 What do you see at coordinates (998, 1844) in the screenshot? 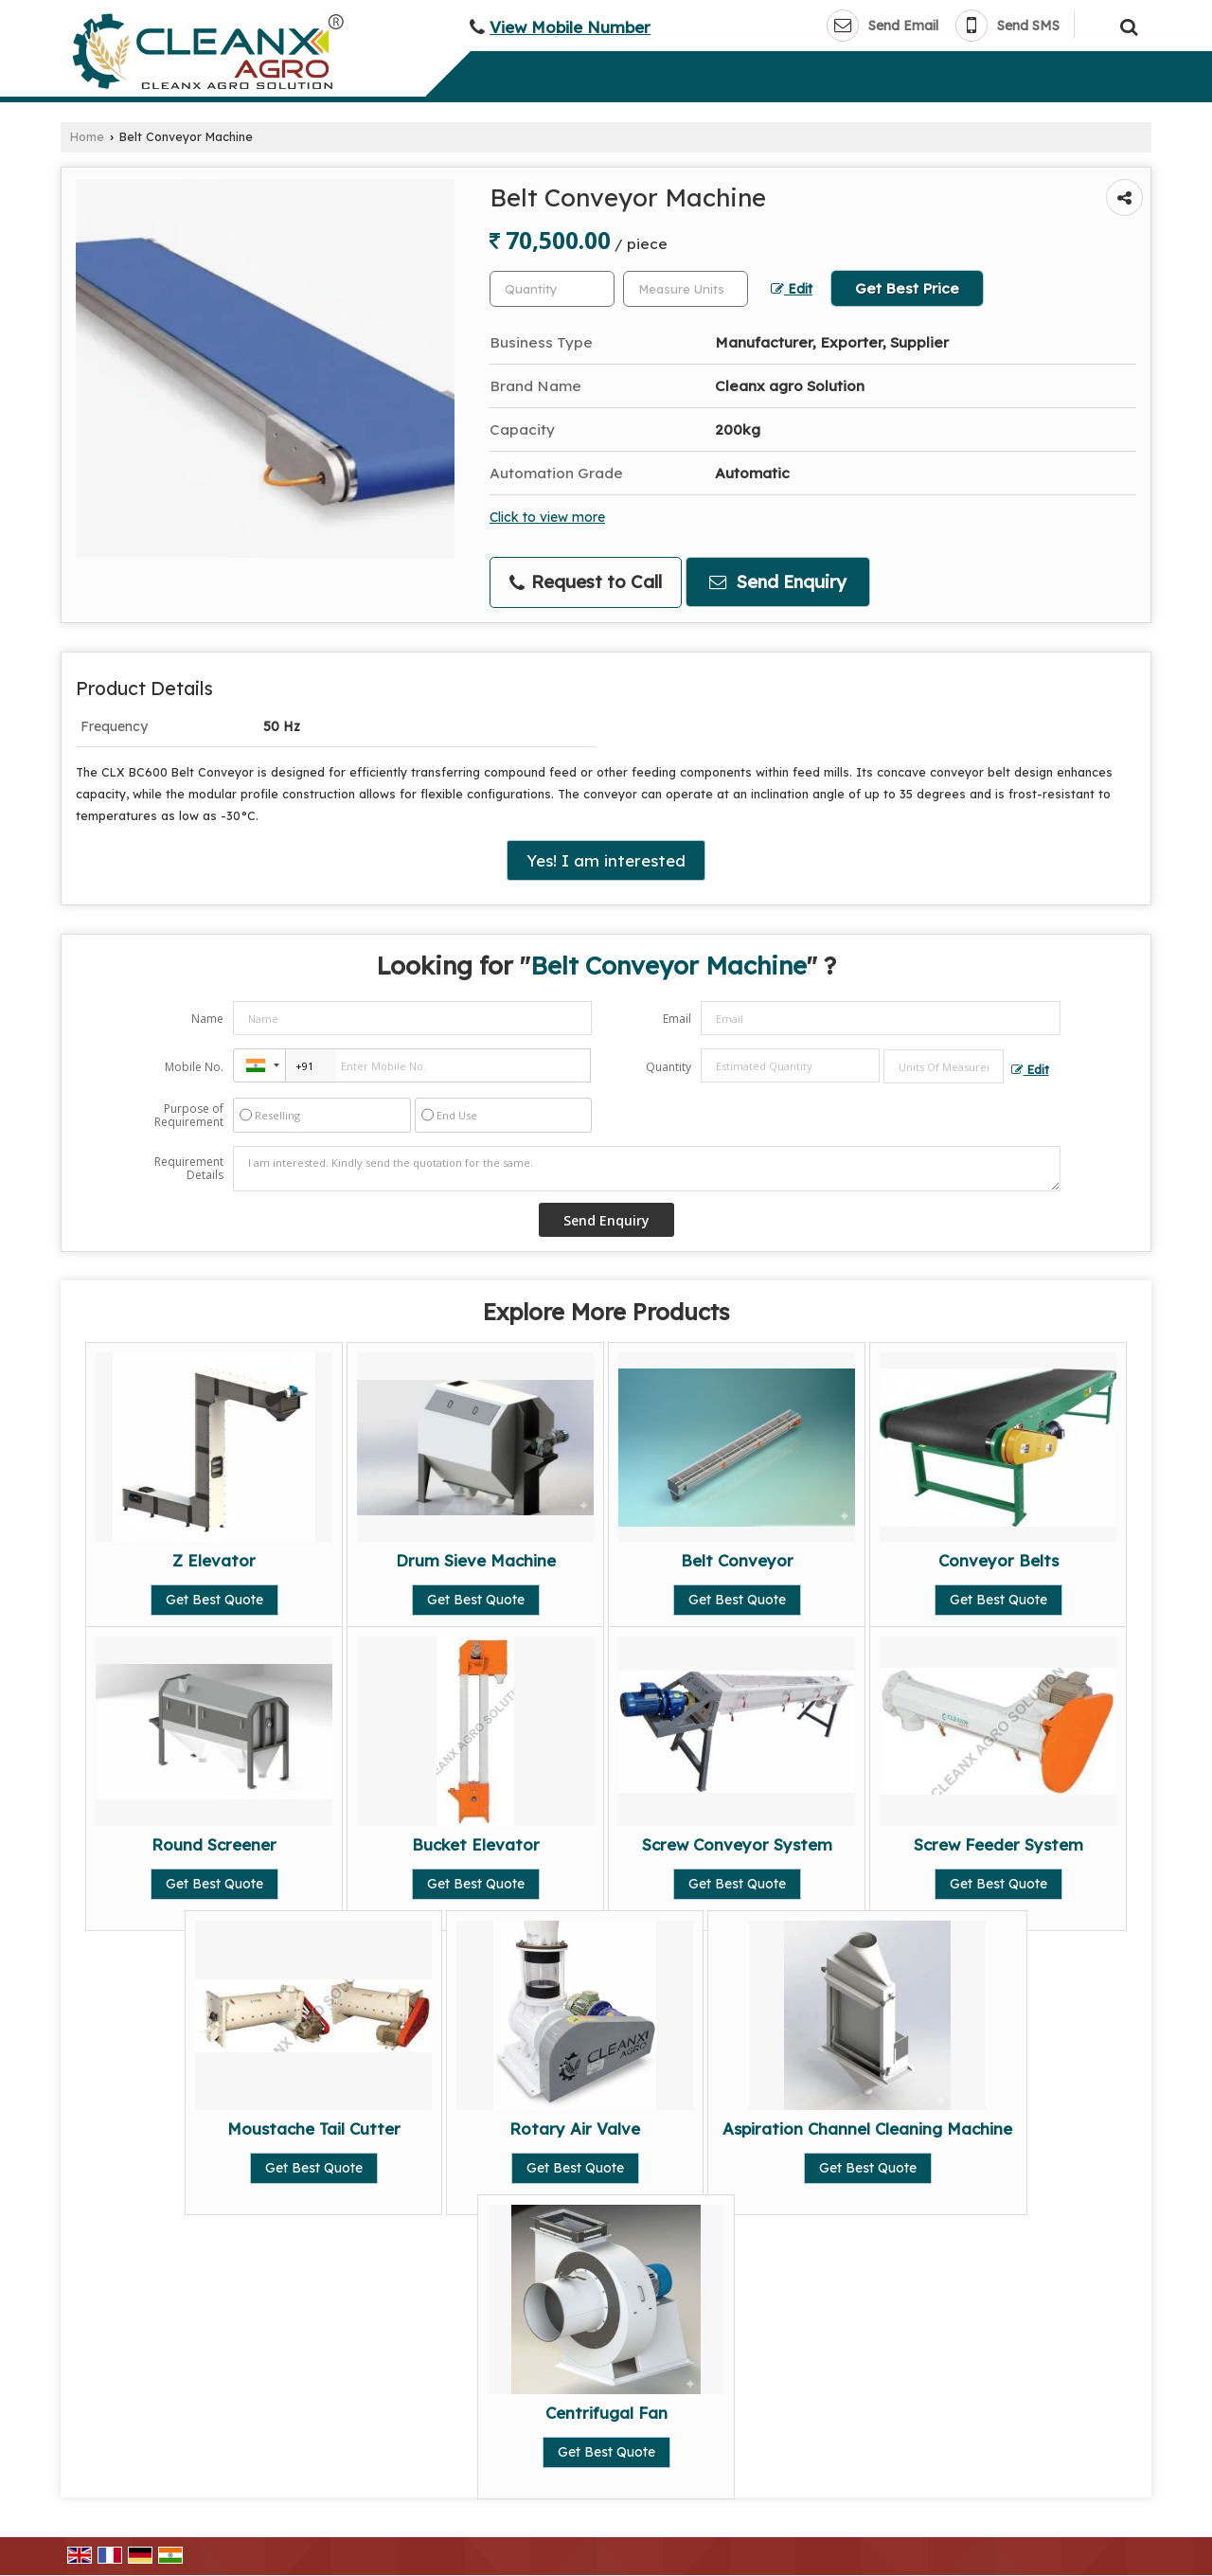
I see `Screw Feeder System` at bounding box center [998, 1844].